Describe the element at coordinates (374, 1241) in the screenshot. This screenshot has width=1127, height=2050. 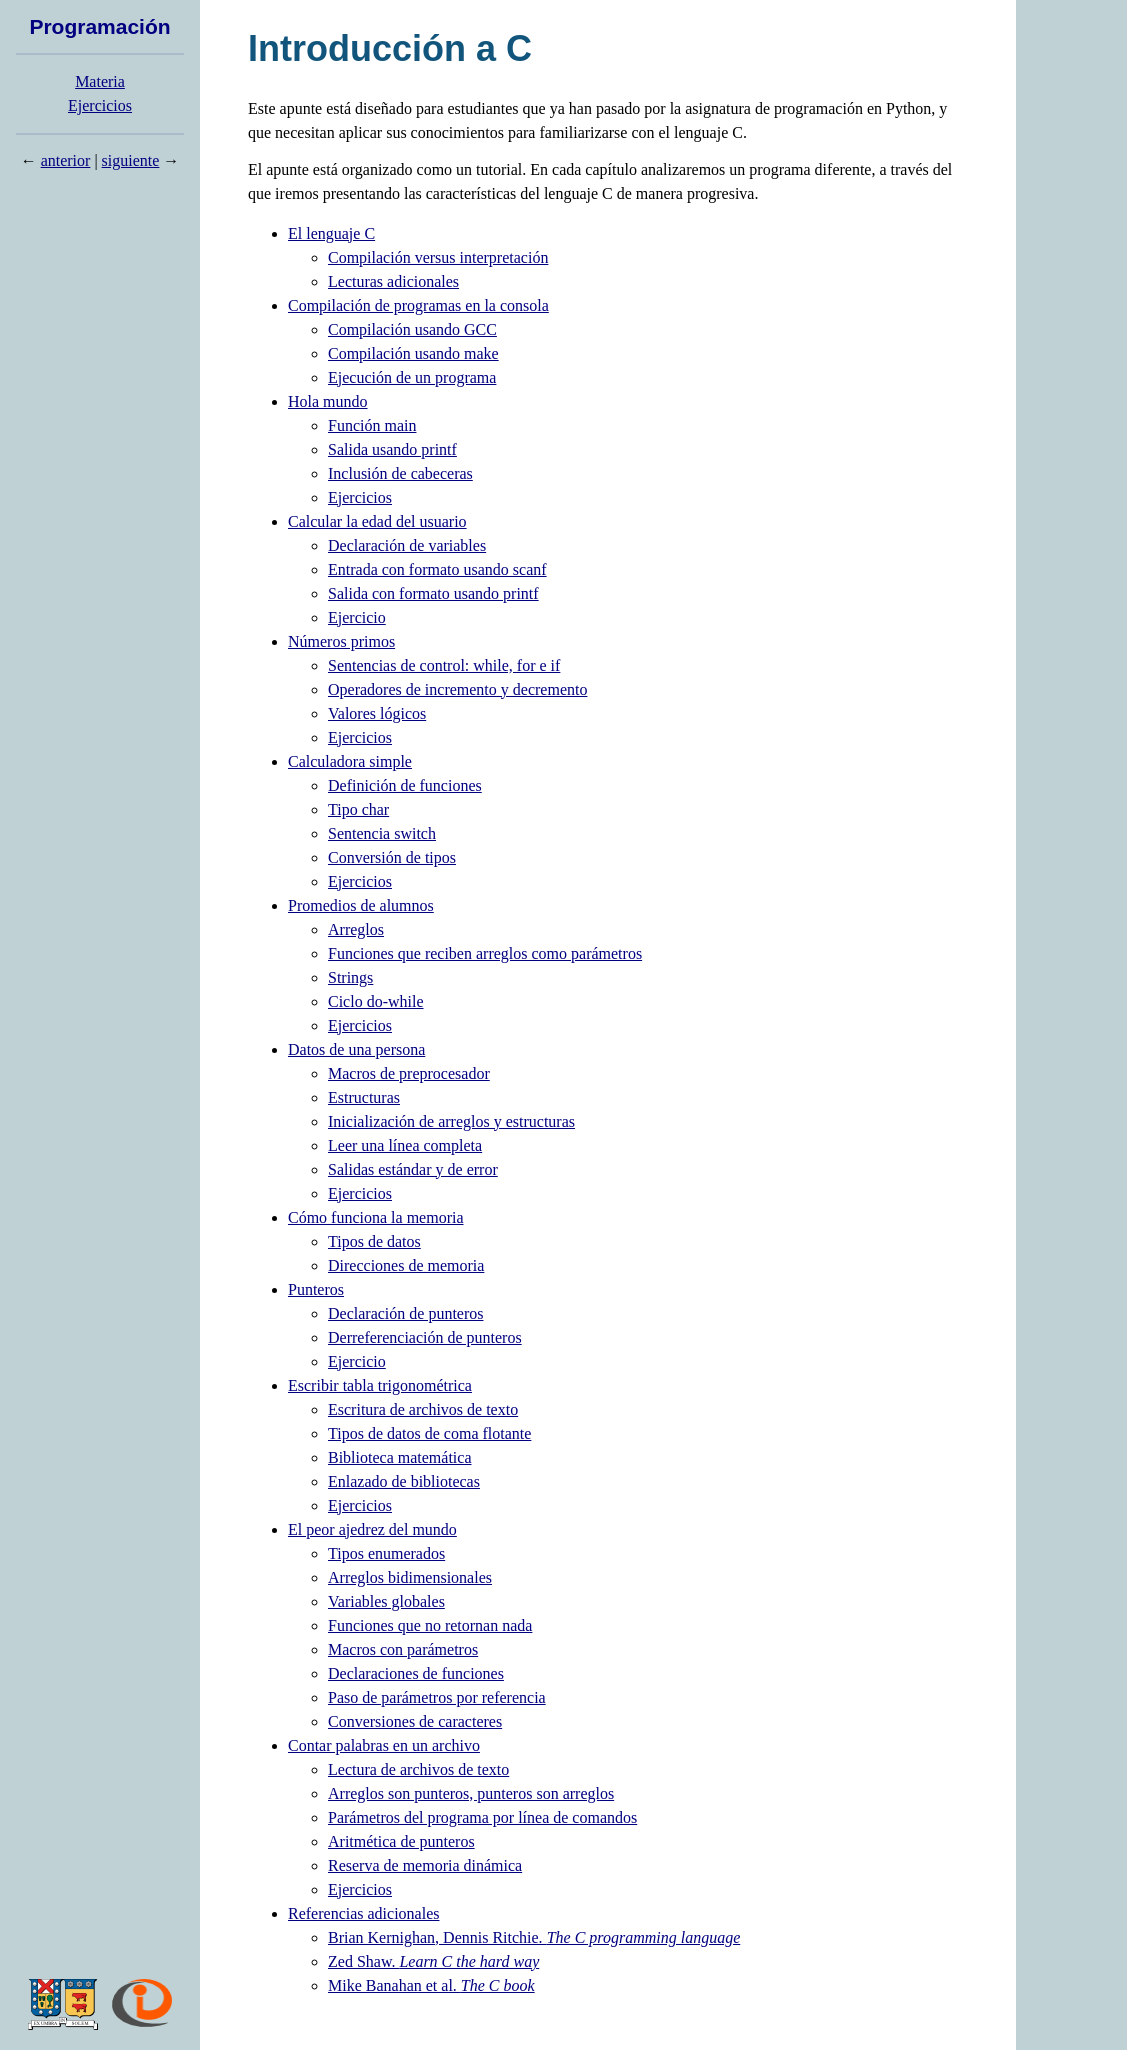
I see `Tipos de datos` at that location.